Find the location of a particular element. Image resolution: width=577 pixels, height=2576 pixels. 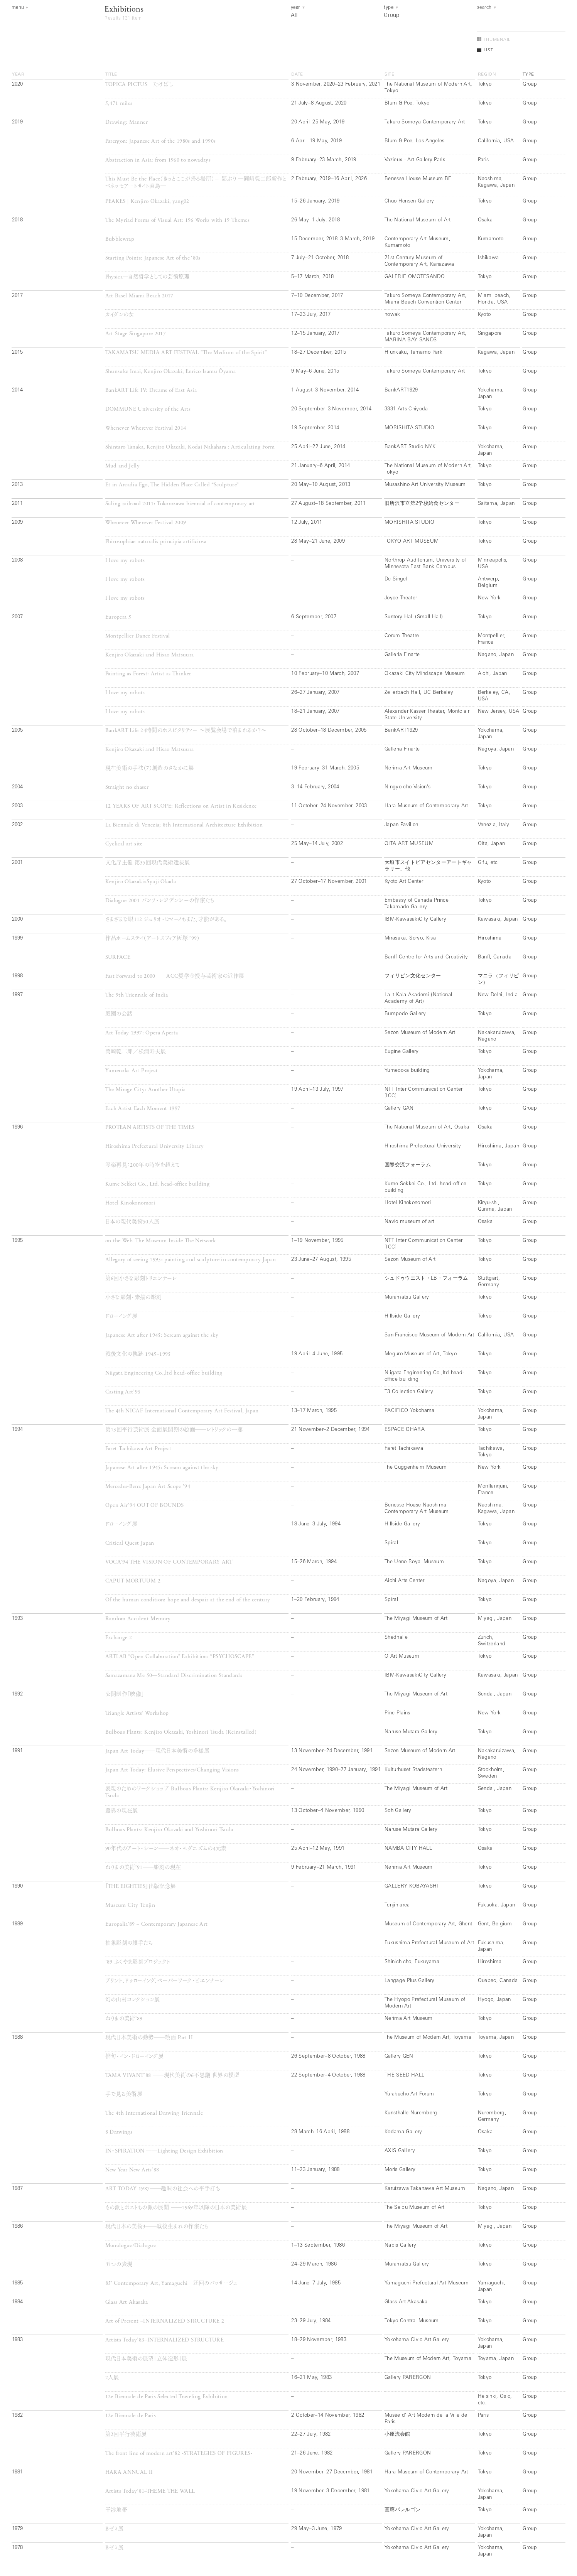

TAKAMATSU MEDIA ART FESTIVAL ”The Medium of the Spirit” is located at coordinates (186, 353).